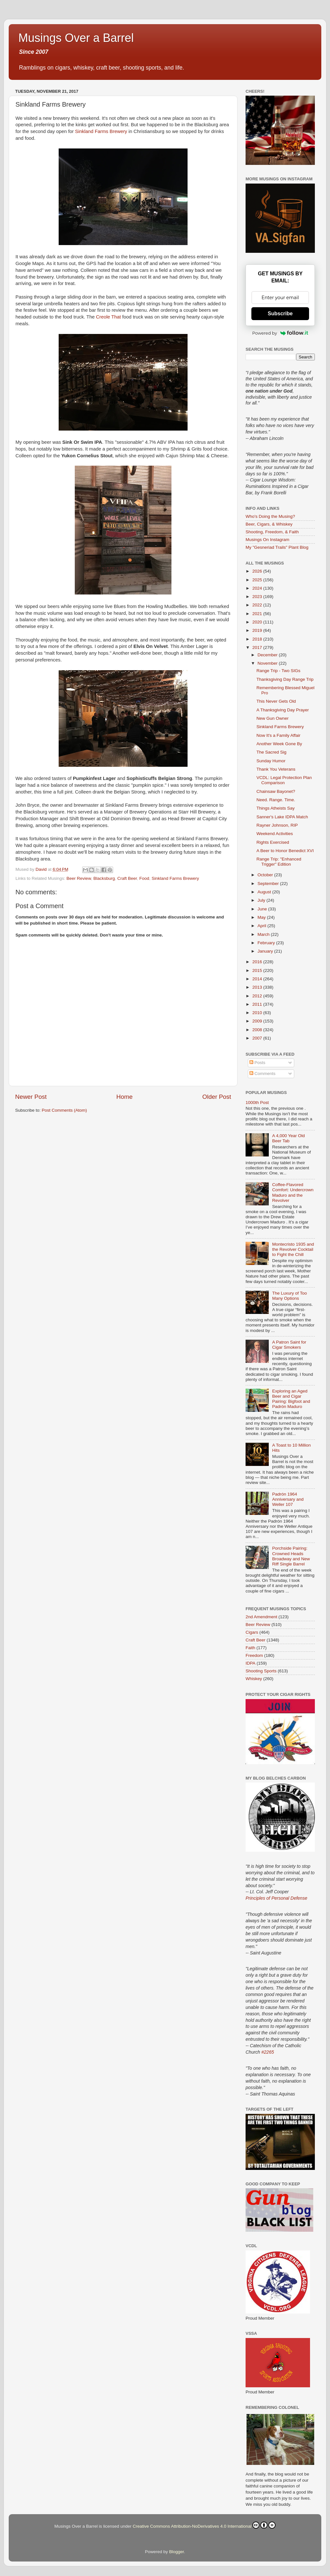 This screenshot has height=2576, width=330. What do you see at coordinates (64, 1110) in the screenshot?
I see `Post Comments (Atom)` at bounding box center [64, 1110].